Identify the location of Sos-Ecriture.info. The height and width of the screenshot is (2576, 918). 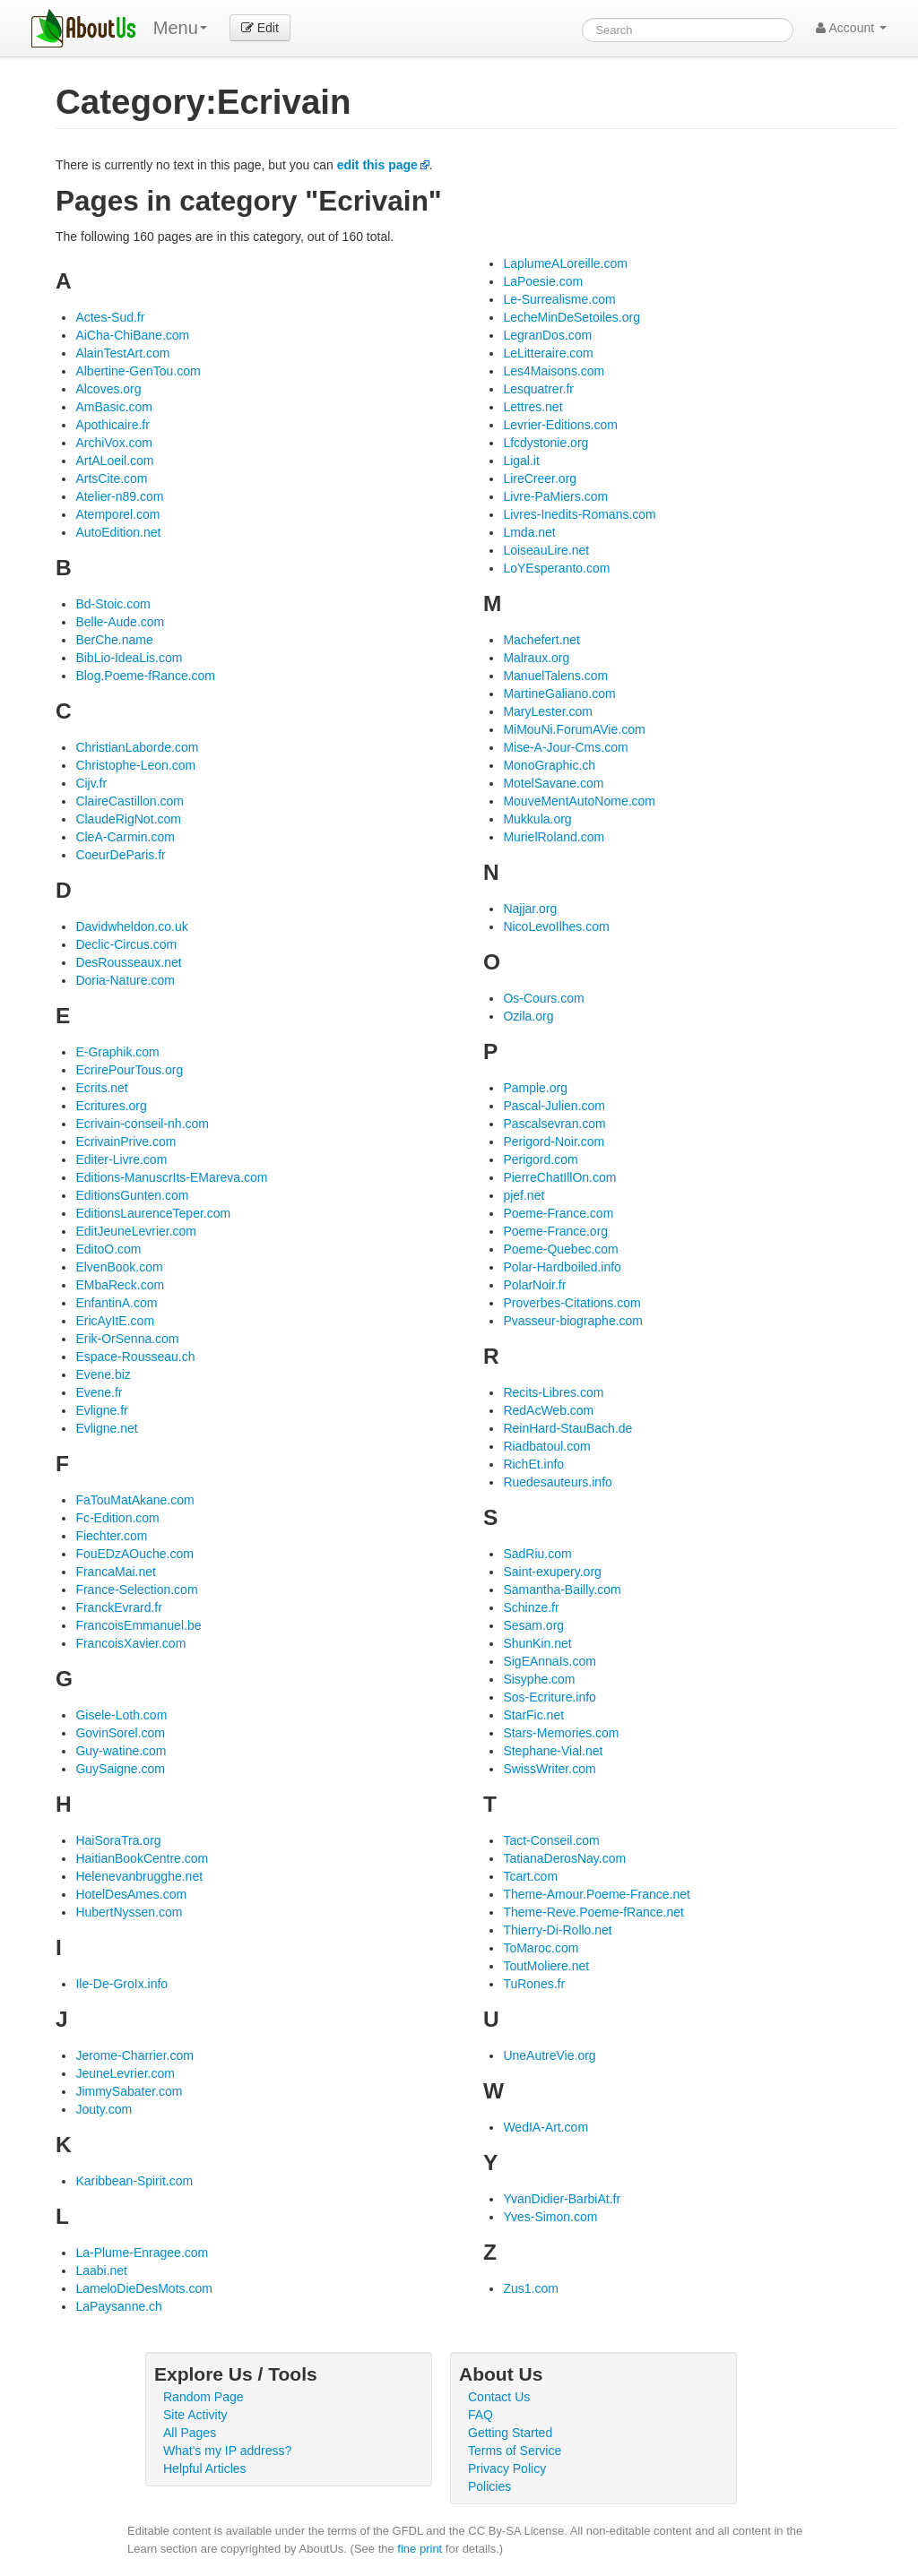
(549, 1697).